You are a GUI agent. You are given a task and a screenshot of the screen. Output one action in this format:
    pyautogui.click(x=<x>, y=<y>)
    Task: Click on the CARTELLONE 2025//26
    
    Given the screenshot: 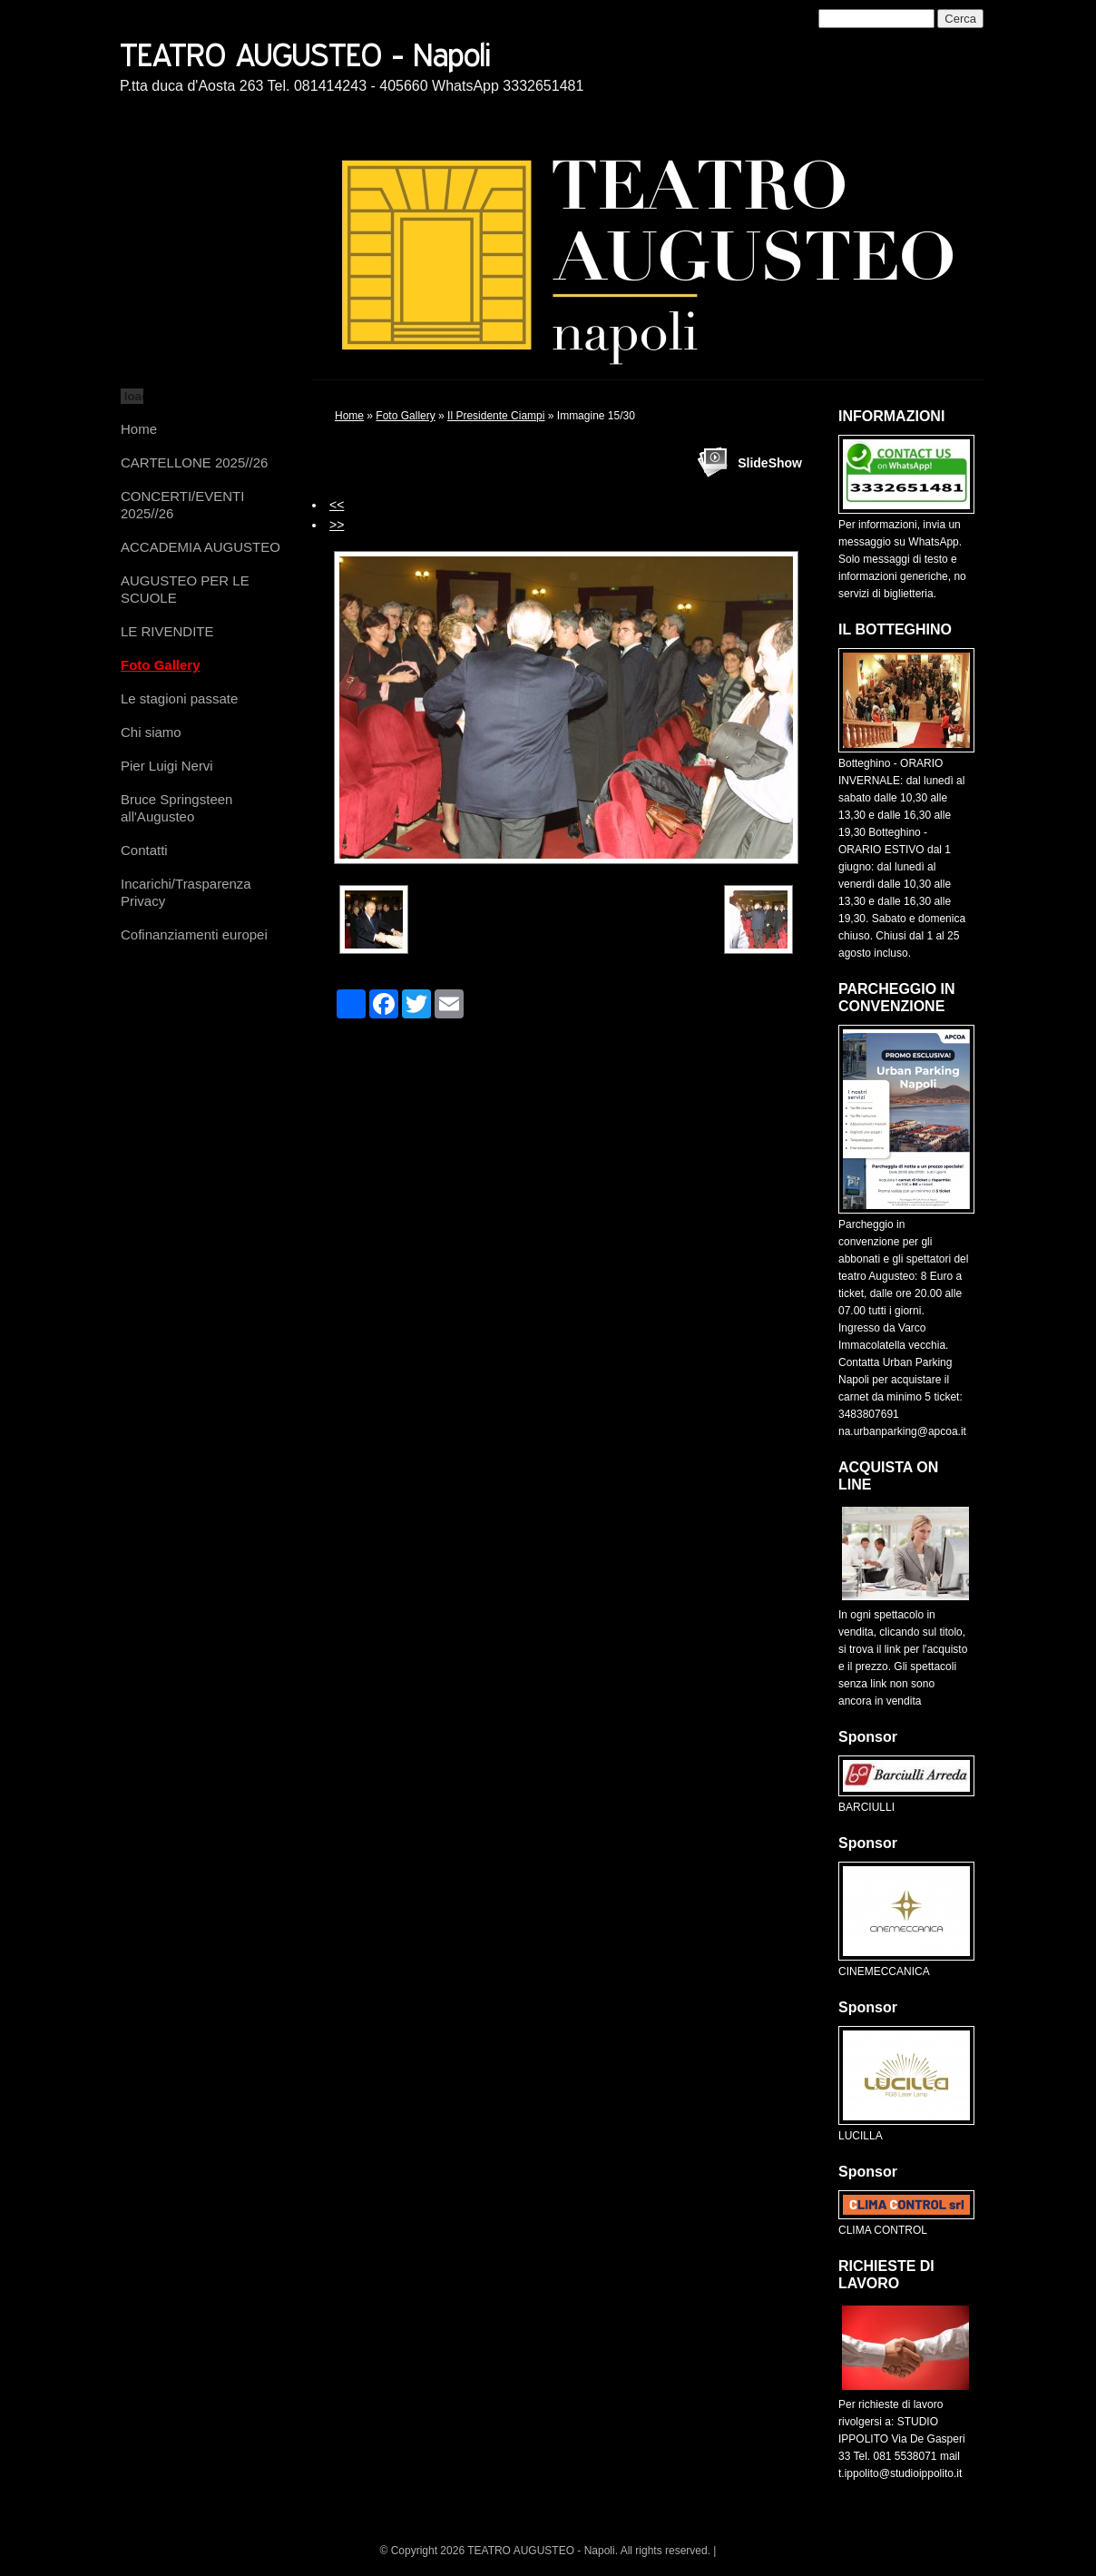 What is the action you would take?
    pyautogui.click(x=194, y=462)
    